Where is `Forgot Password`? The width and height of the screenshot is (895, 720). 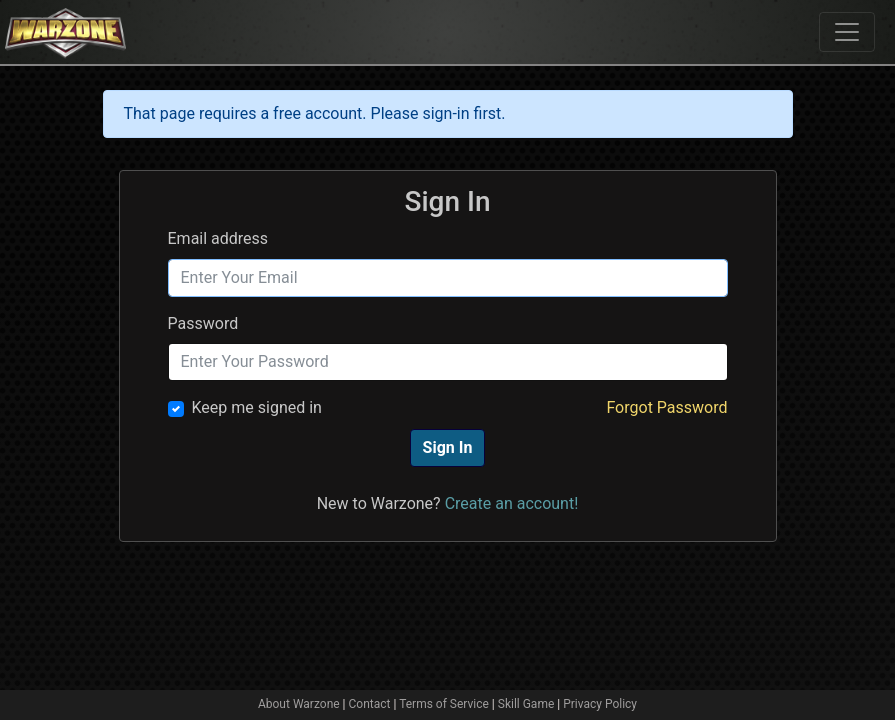
Forgot Password is located at coordinates (666, 407).